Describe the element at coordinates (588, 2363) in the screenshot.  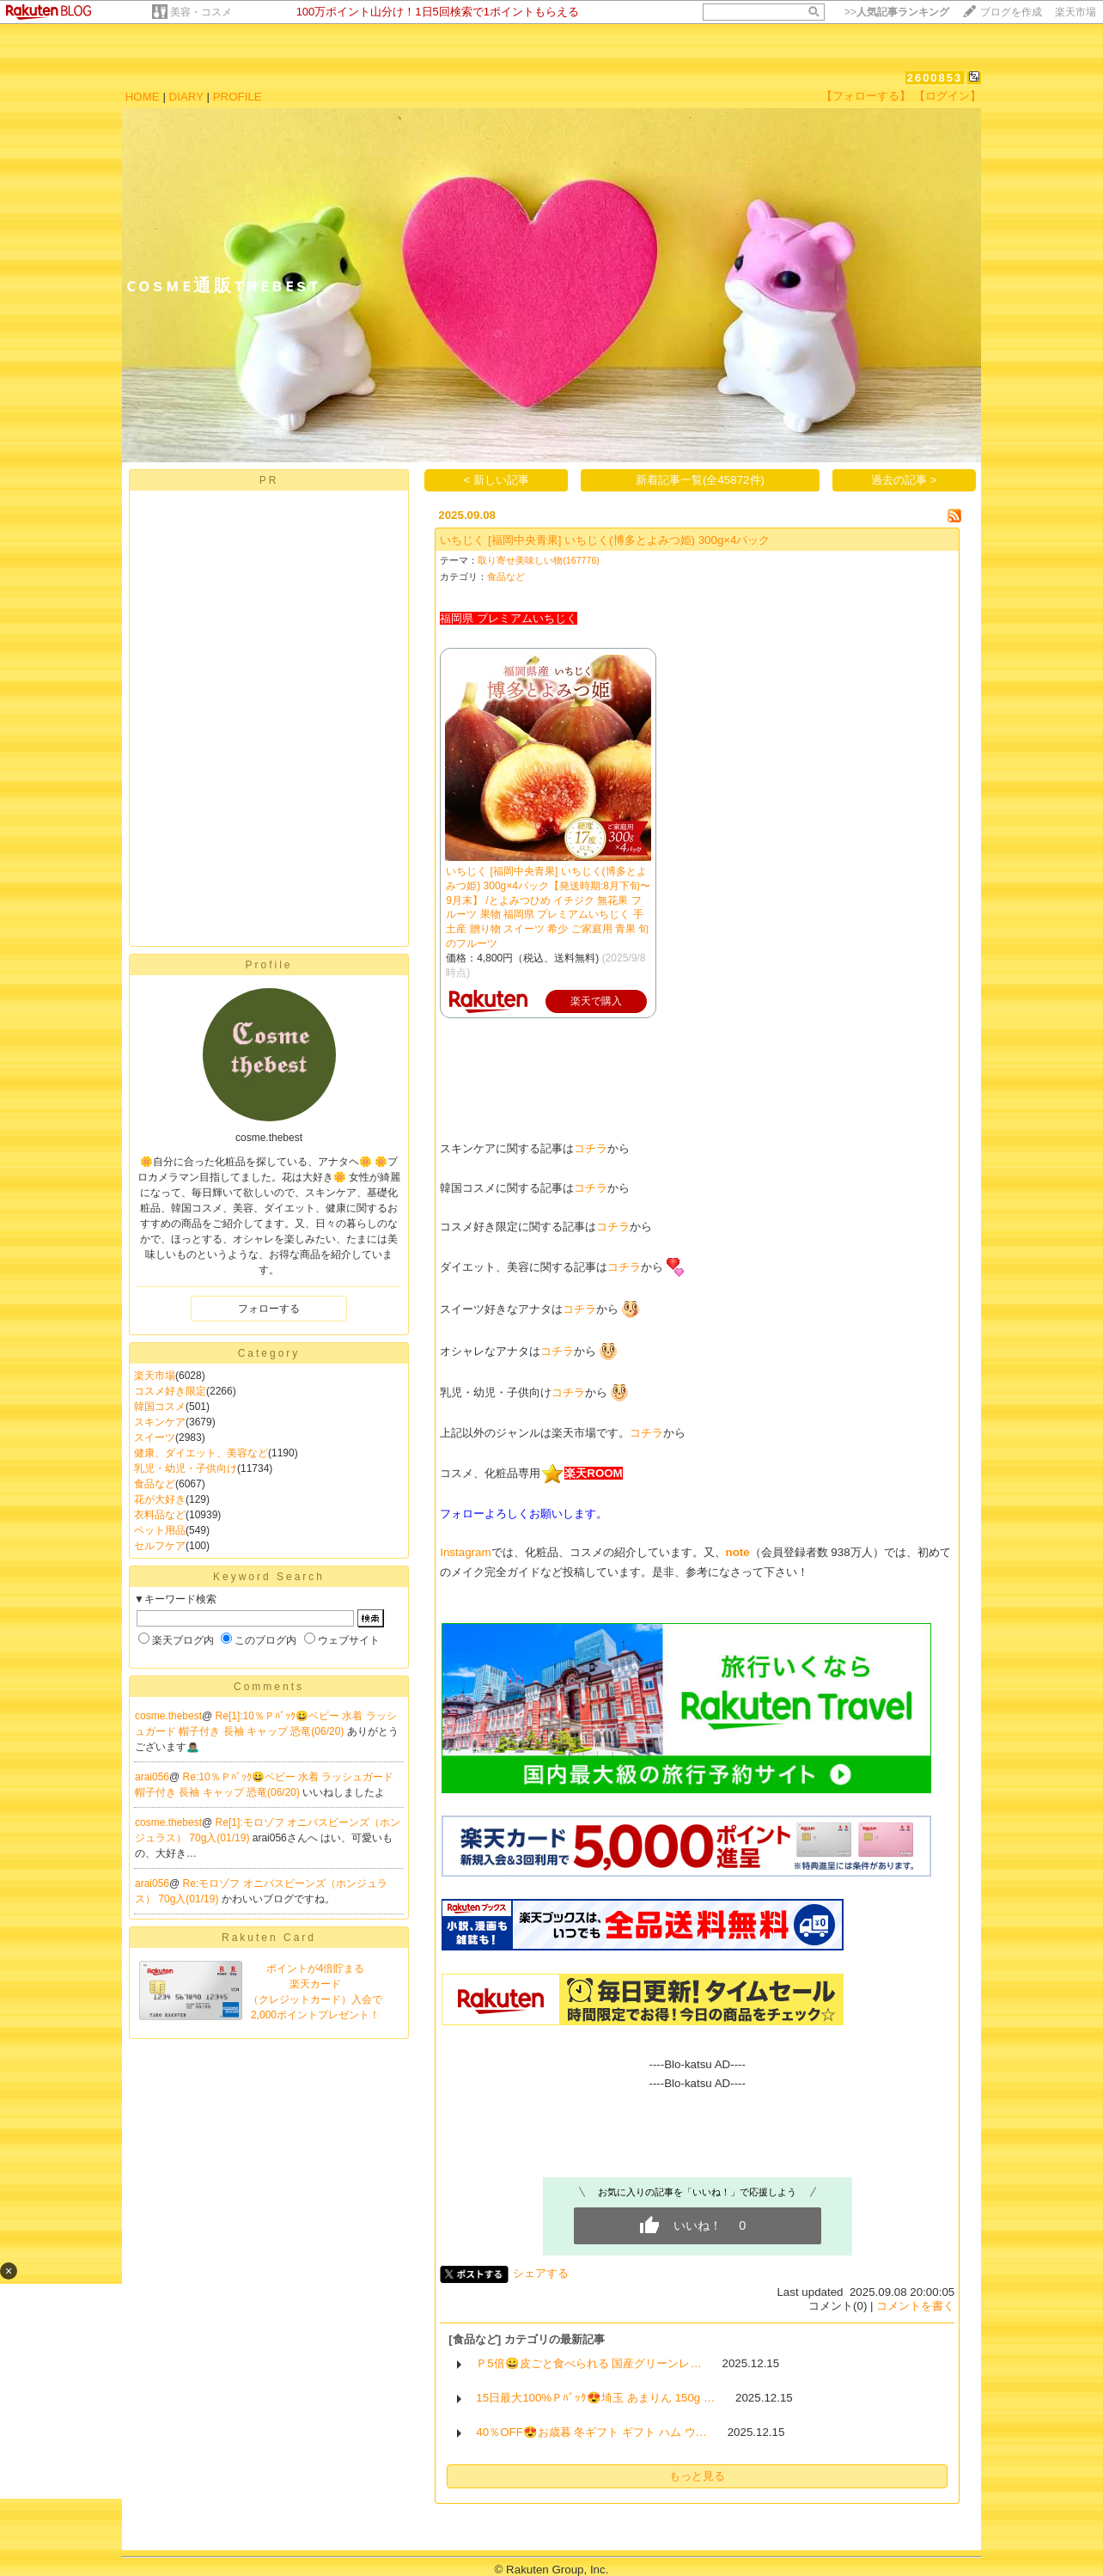
I see `Ｐ5倍😀皮ごと食べられる 国産グリーンレ…` at that location.